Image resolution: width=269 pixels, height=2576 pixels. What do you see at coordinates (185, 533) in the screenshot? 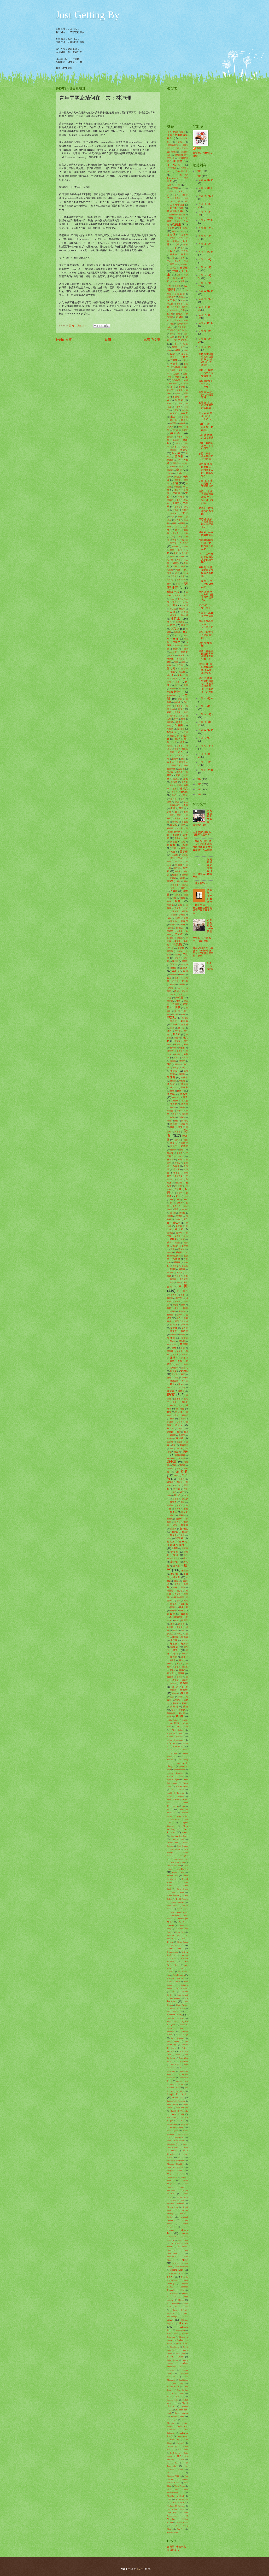
I see `沈祖堯` at bounding box center [185, 533].